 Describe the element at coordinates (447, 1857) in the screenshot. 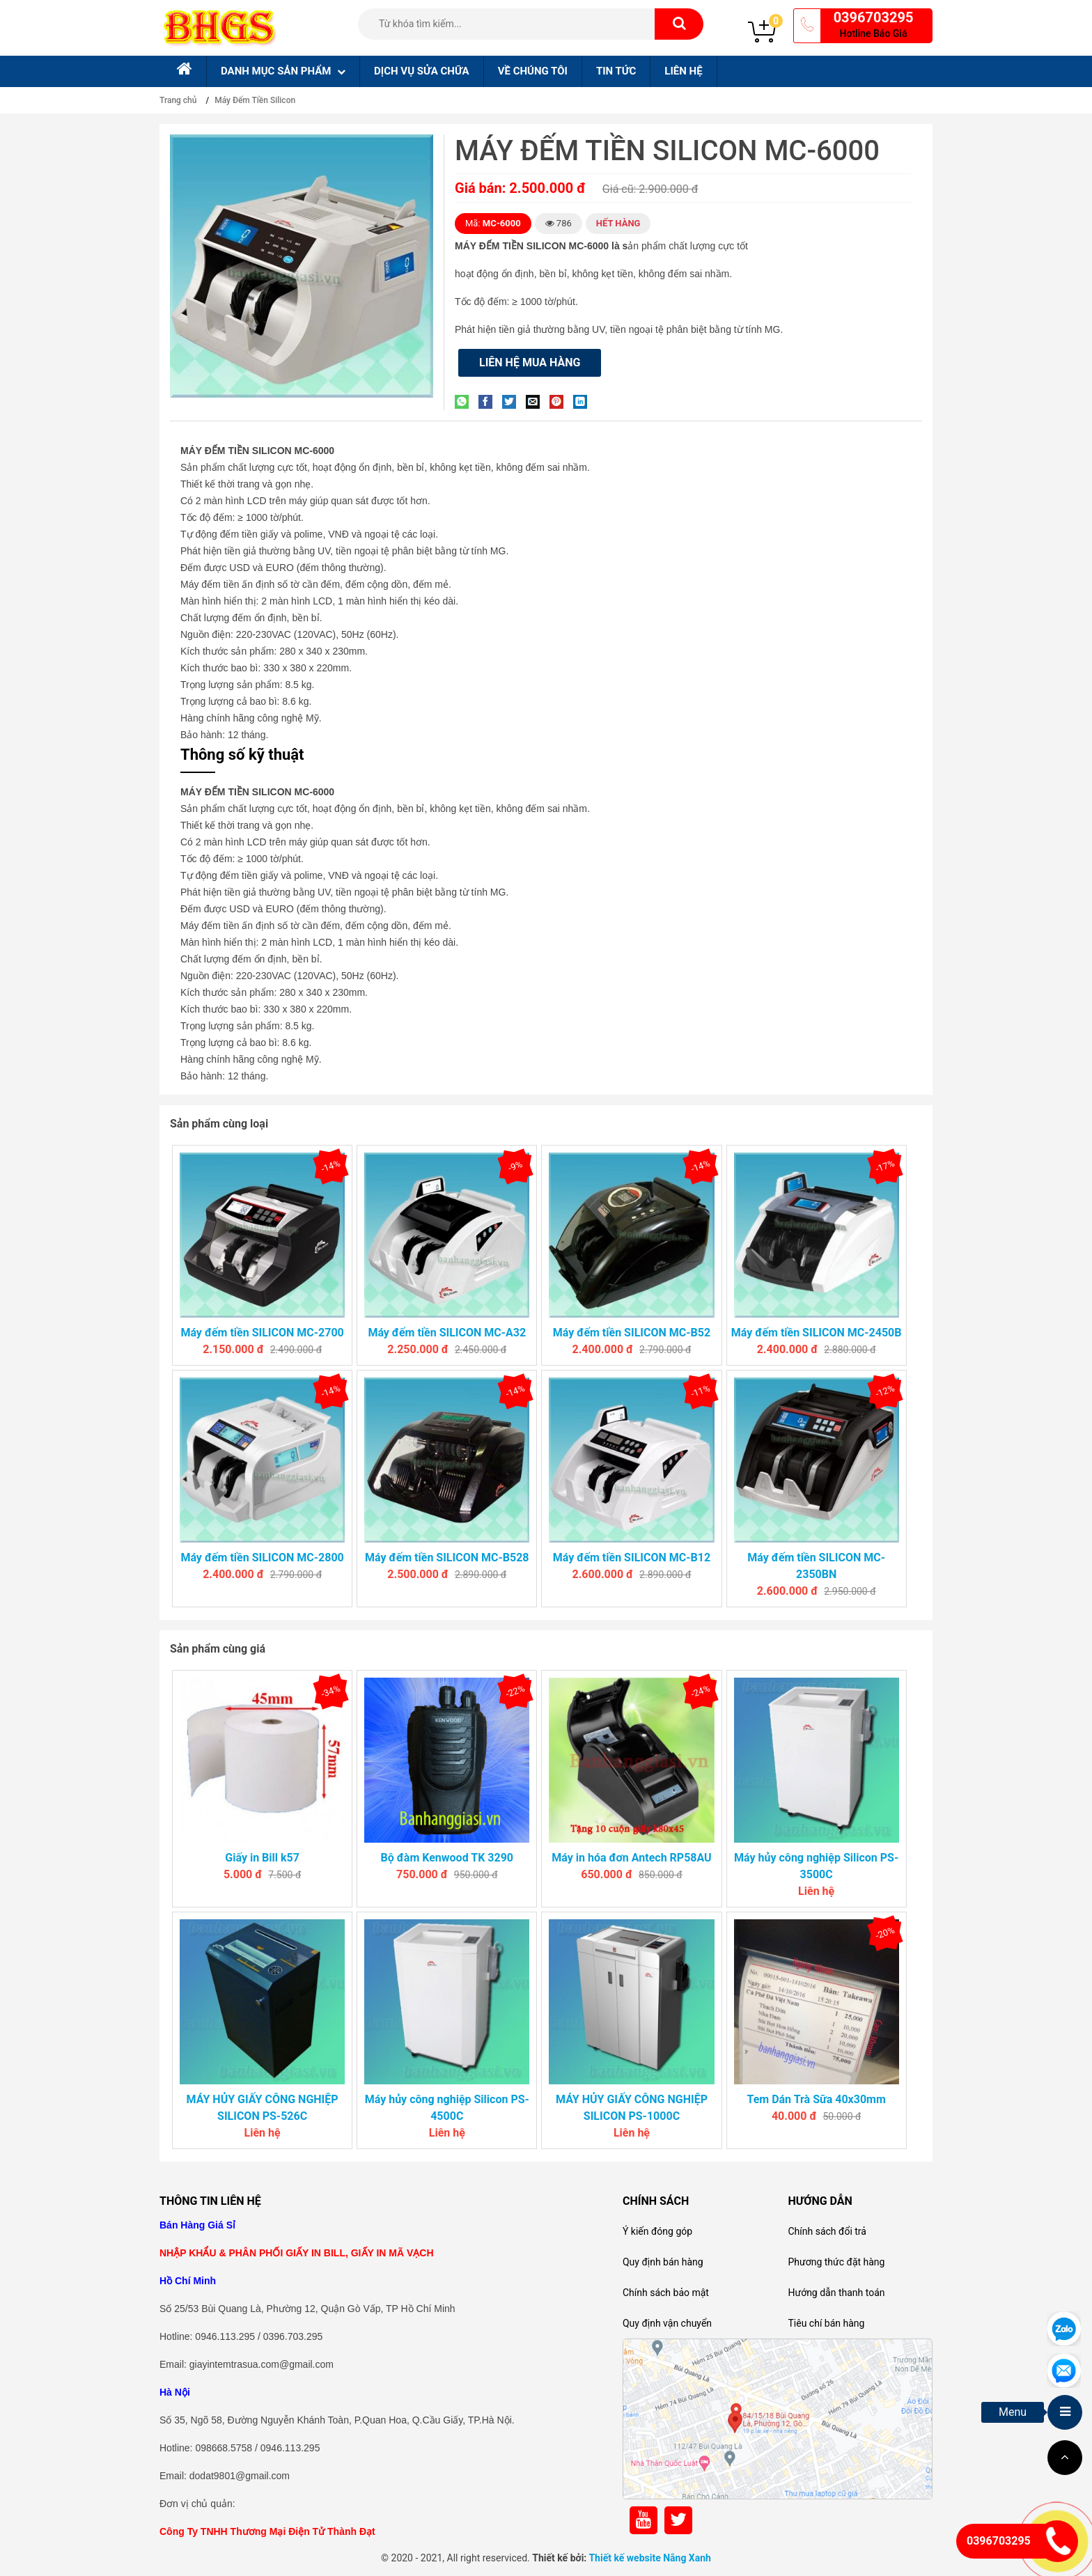

I see `Bộ đàm Kenwood TK 3290` at that location.